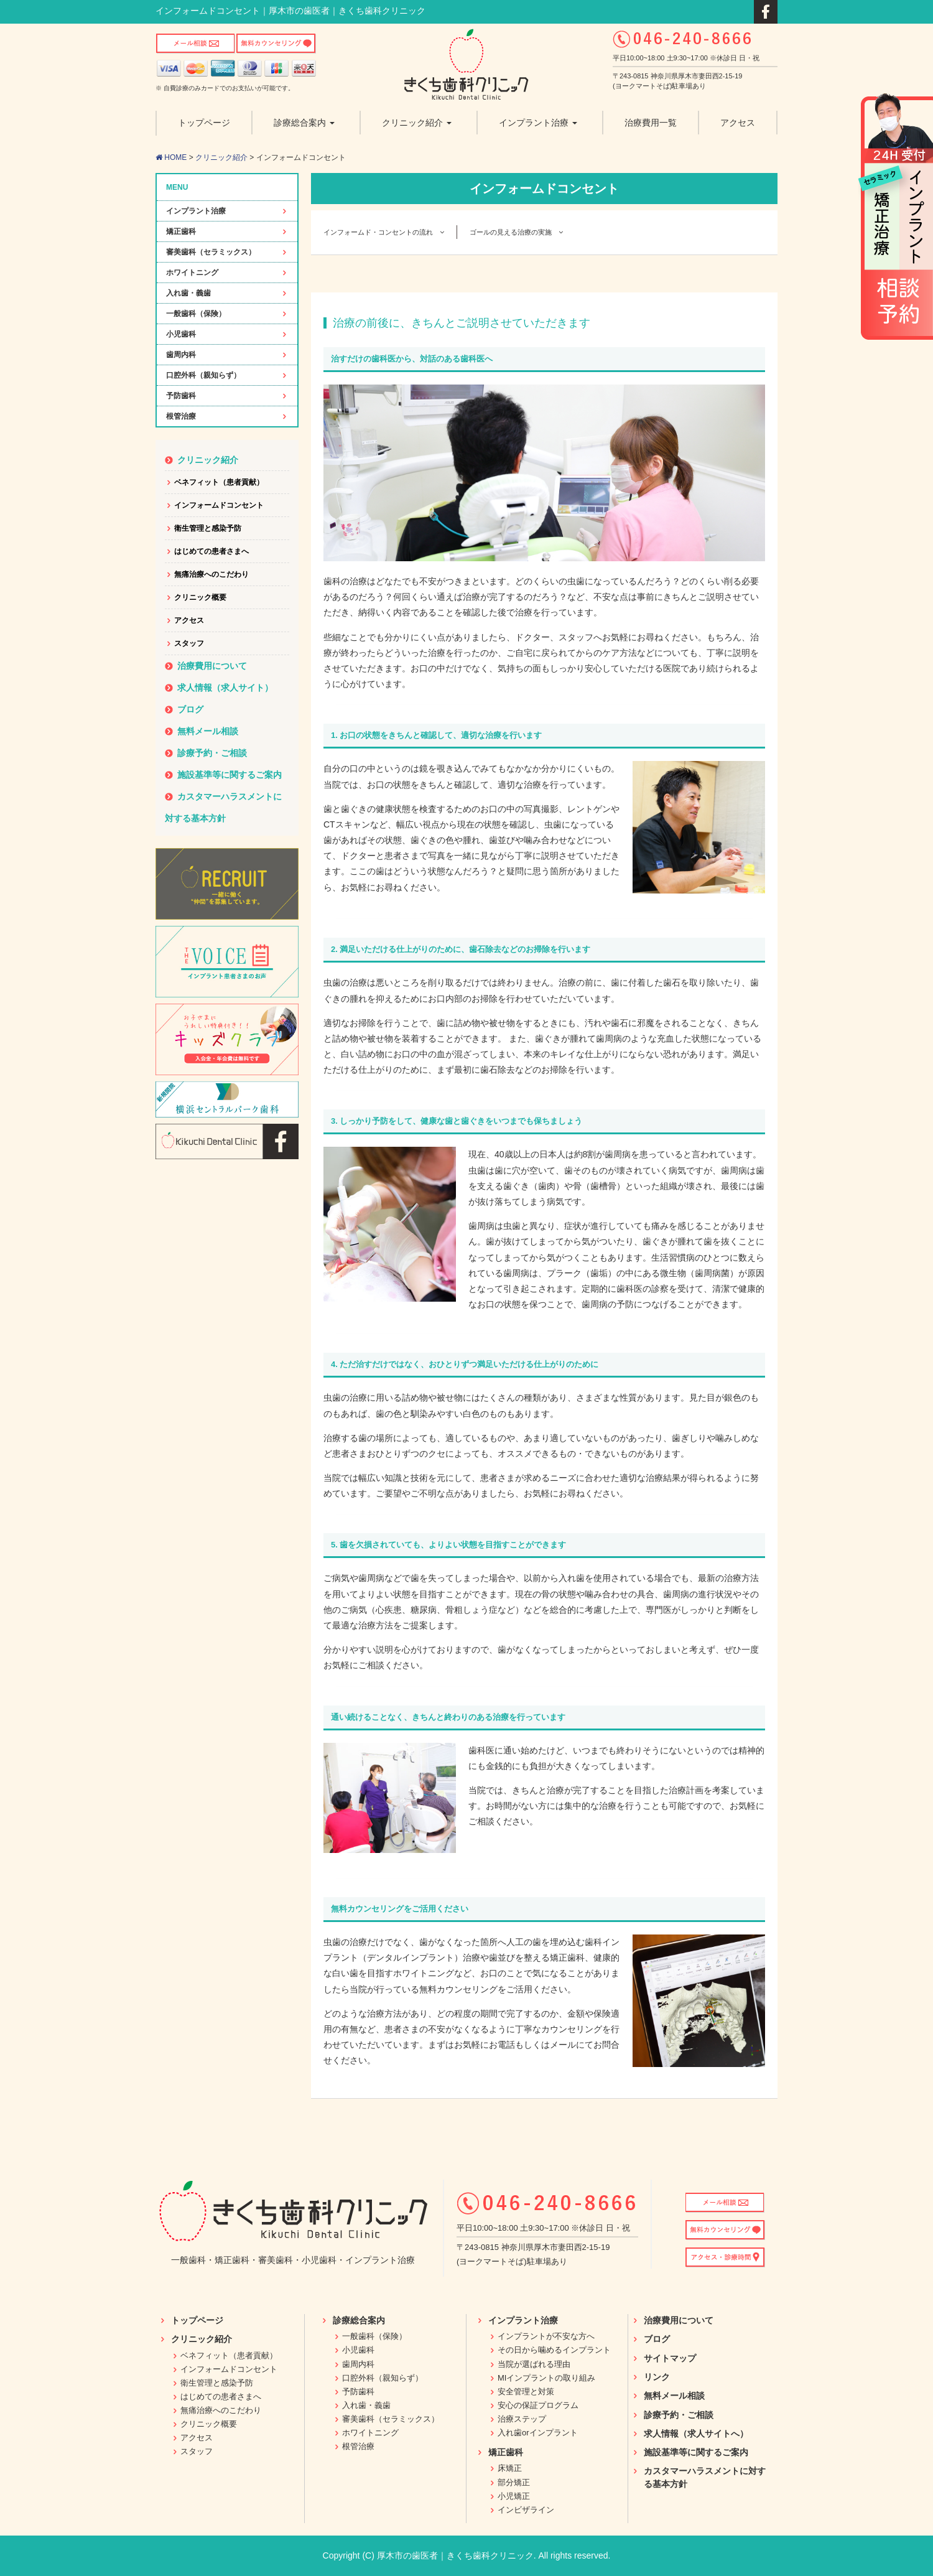  Describe the element at coordinates (219, 482) in the screenshot. I see `ベネフィット（患者貢献）` at that location.